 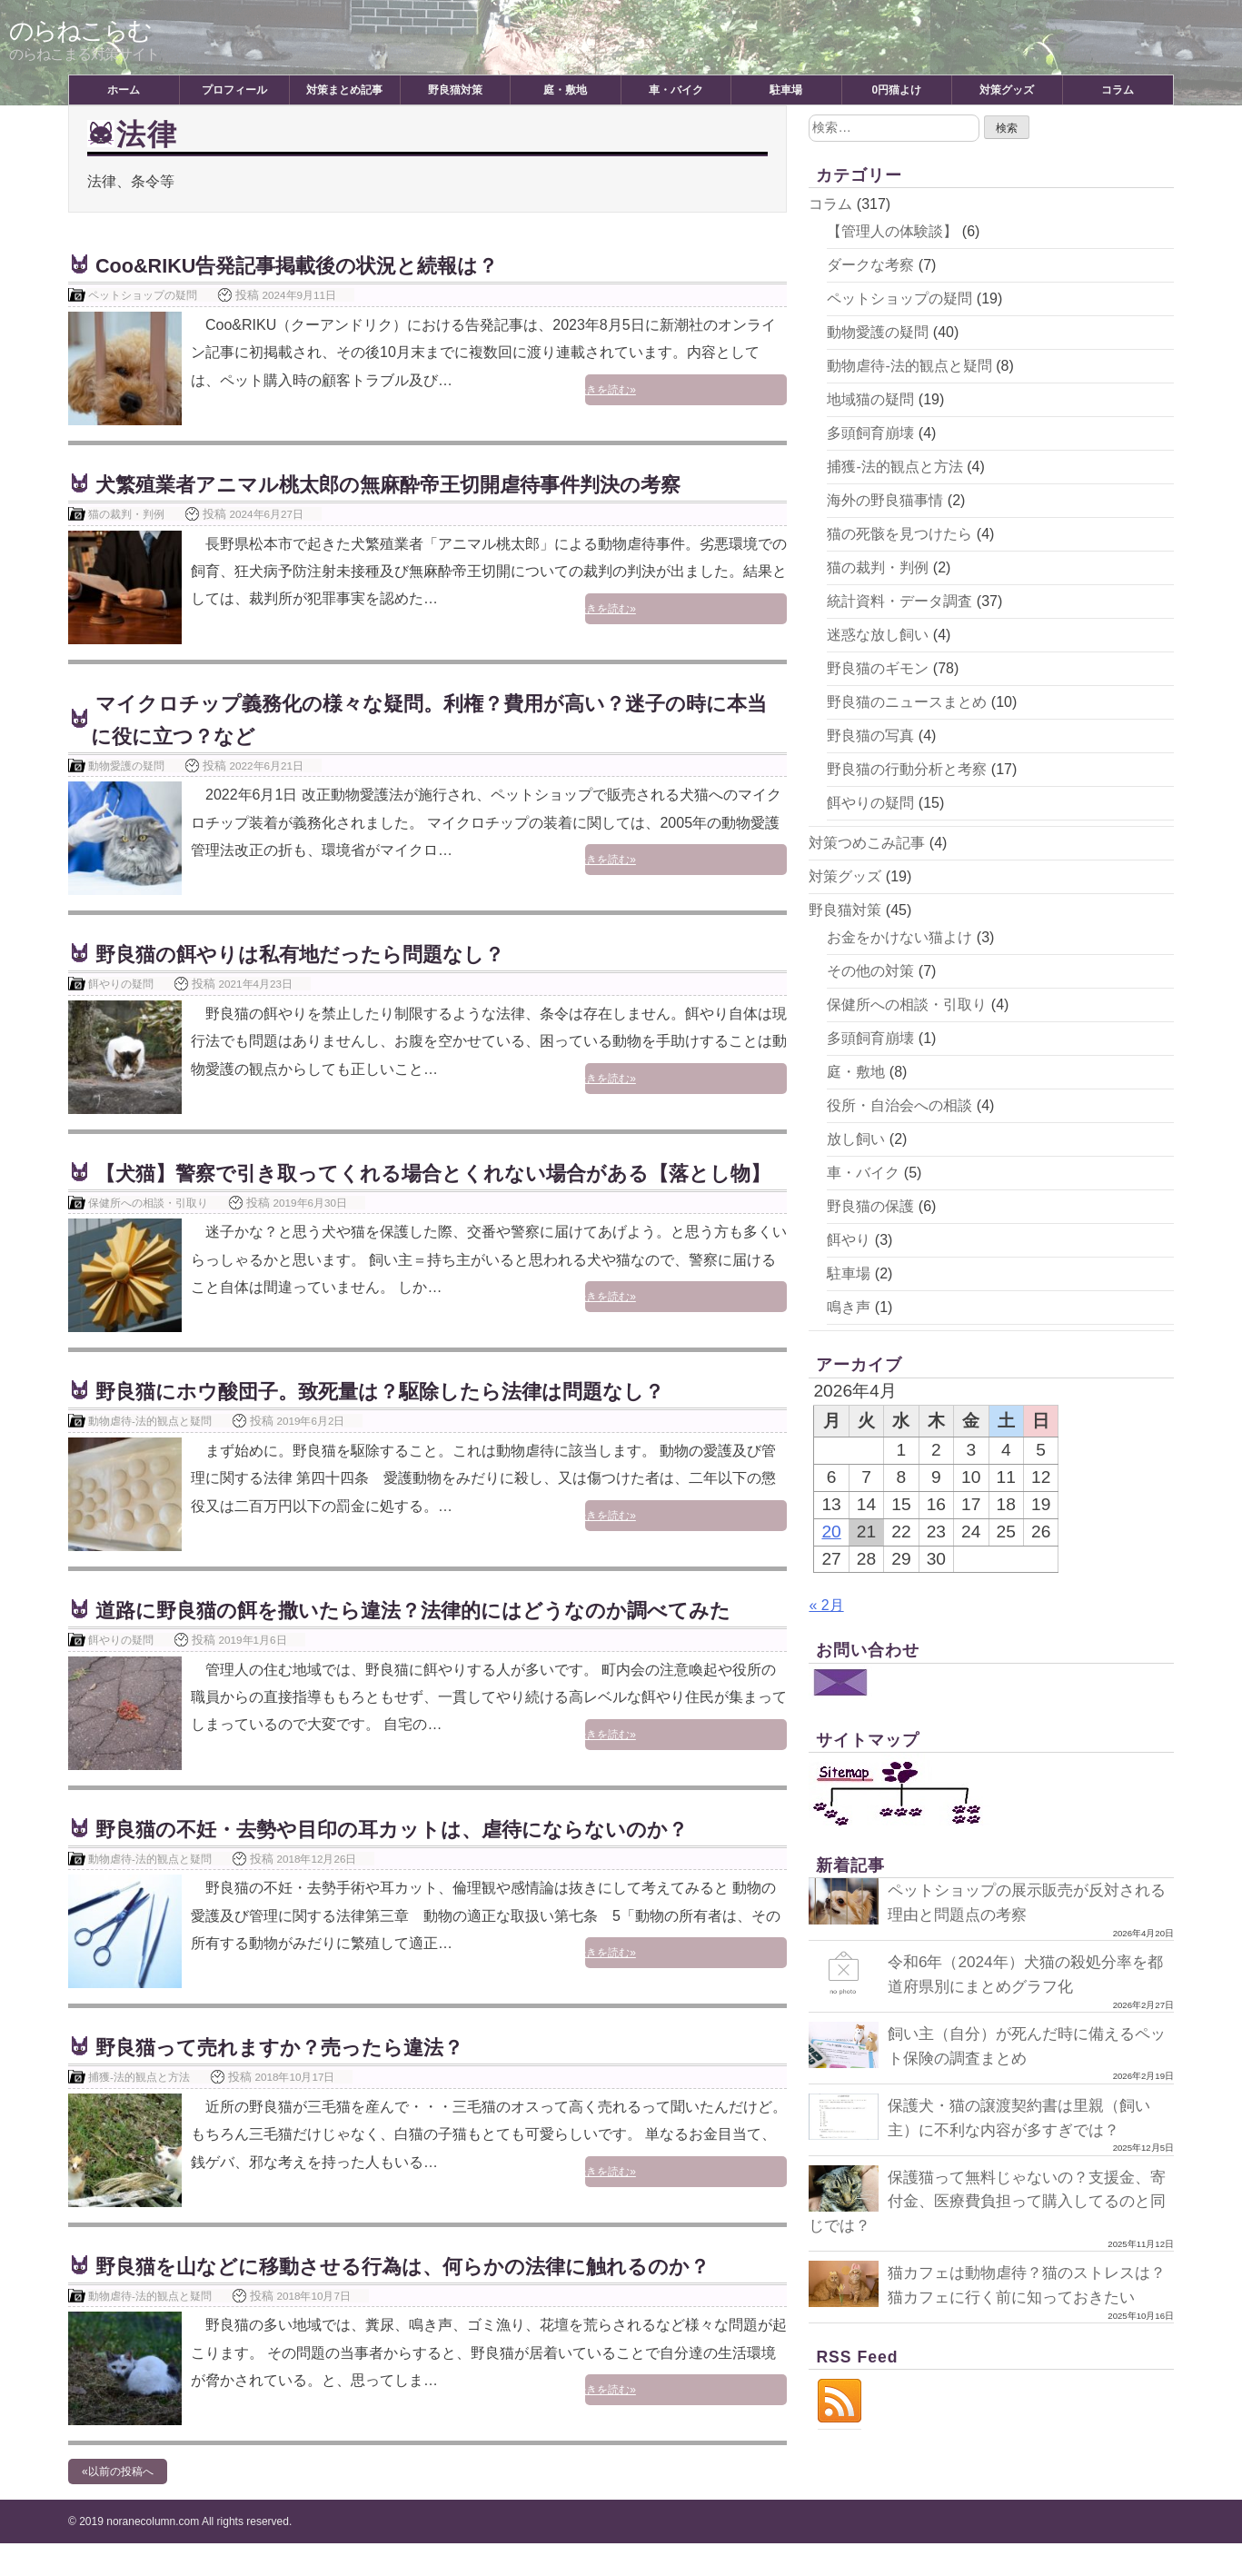 I want to click on 猫カフェは動物虐待？猫のストレスは？猫カフェに行く前に知っておきたい, so click(x=987, y=2294).